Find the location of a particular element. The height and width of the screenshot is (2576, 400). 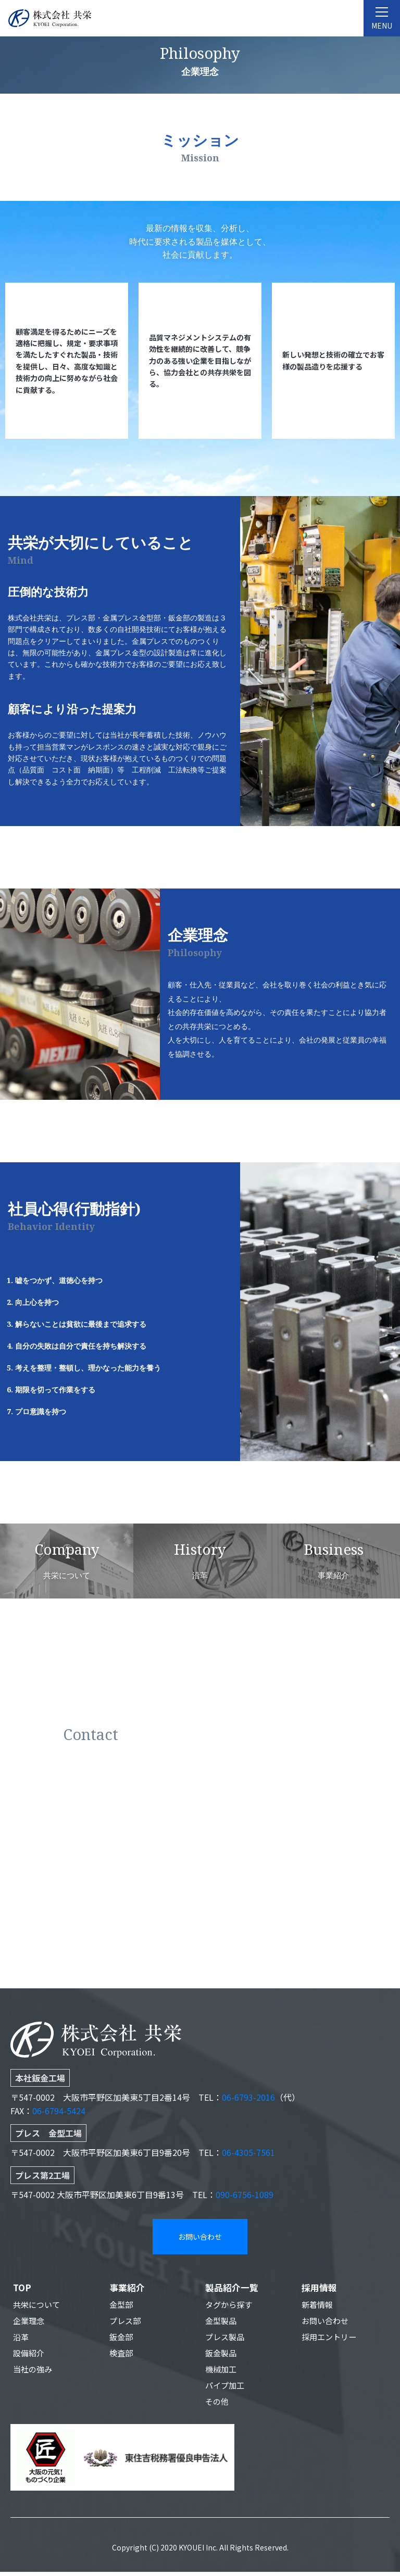

TOP is located at coordinates (22, 2288).